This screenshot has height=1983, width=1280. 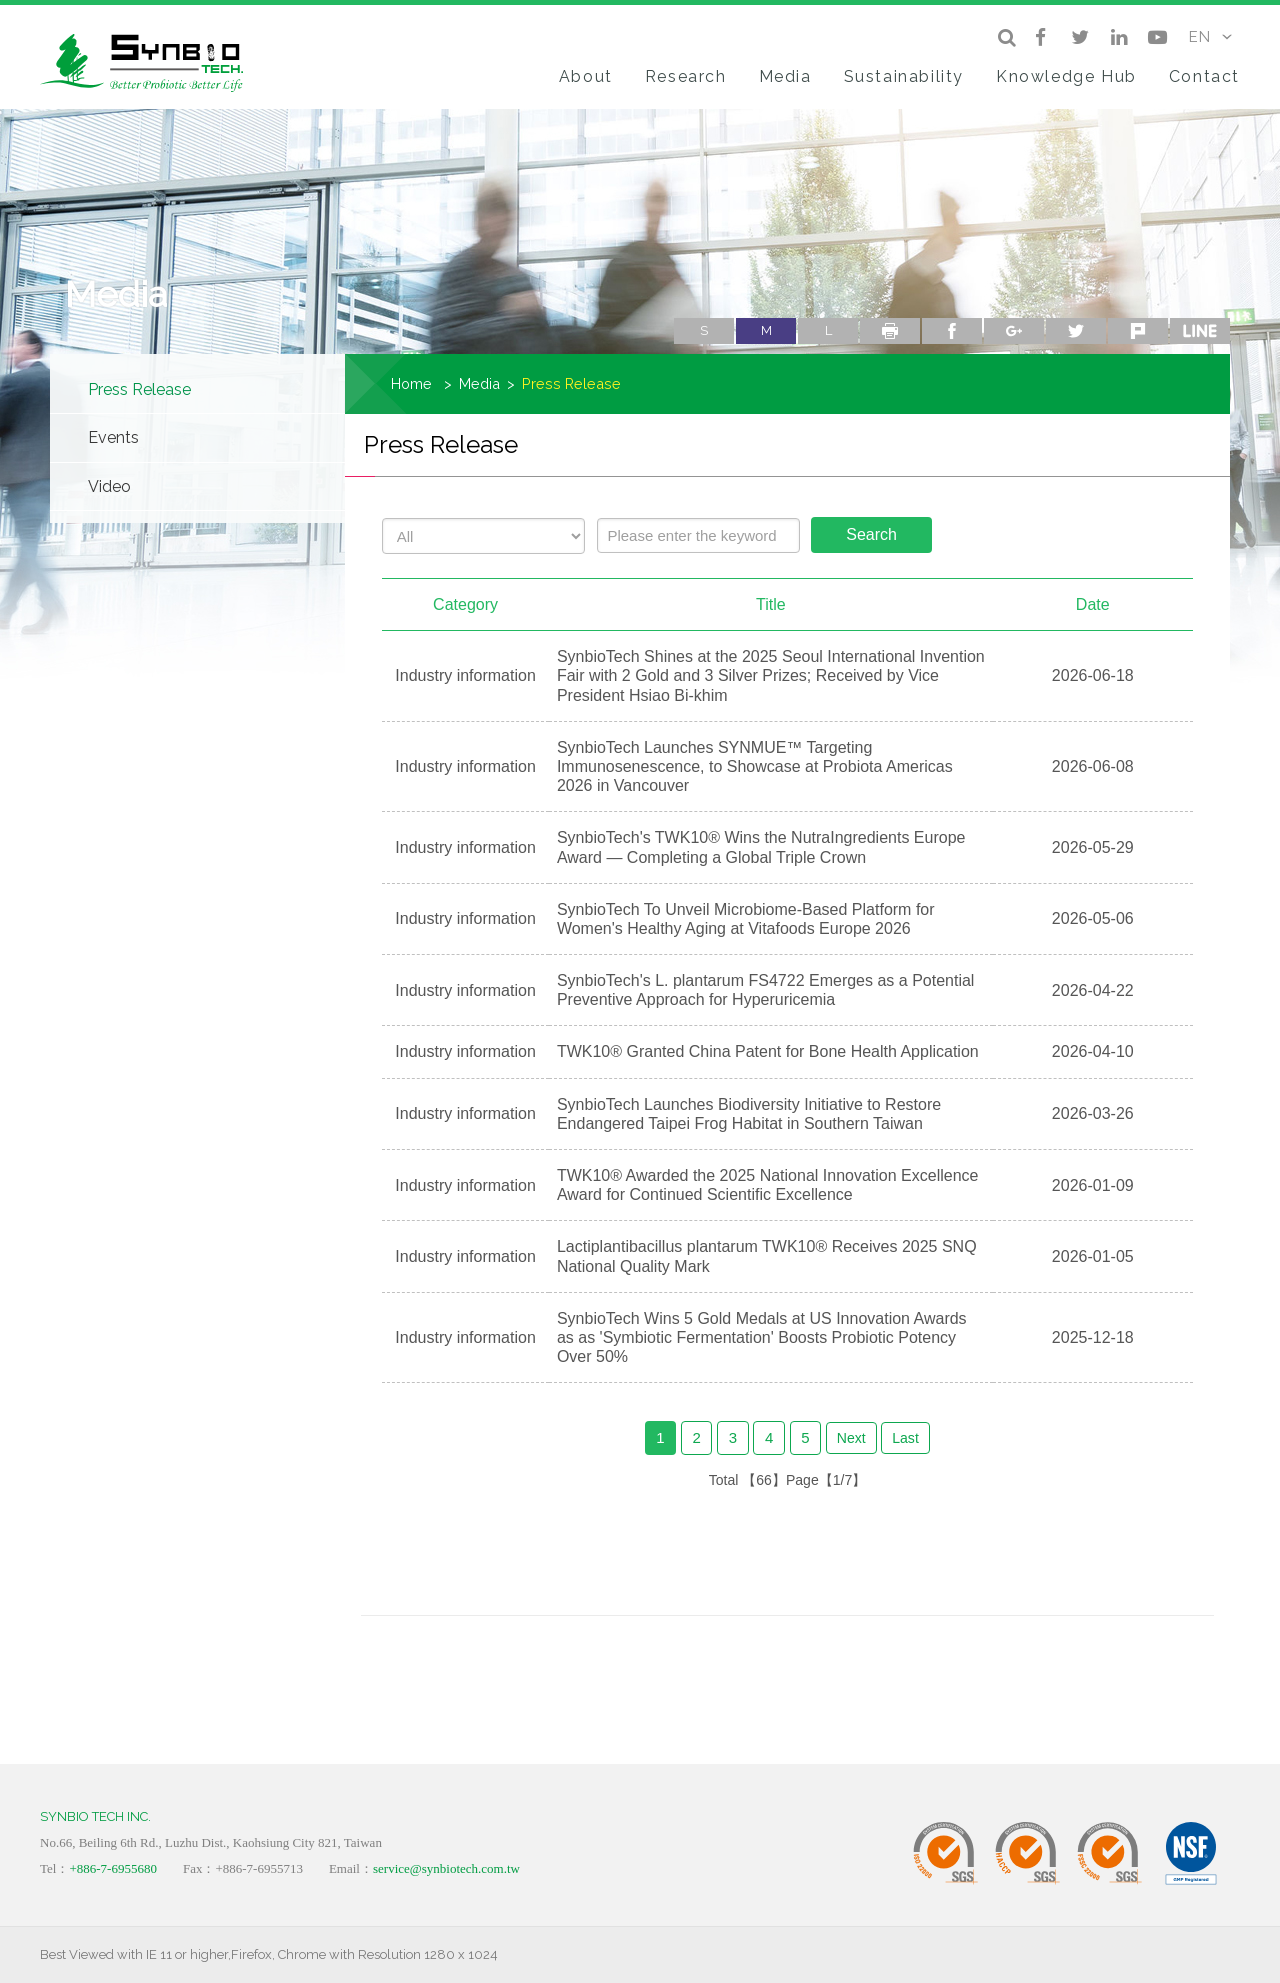 I want to click on SynbioTech's L. plantarum FS4722 Emerges as a Potential Preventive Approach for Hyperuricemia, so click(x=766, y=990).